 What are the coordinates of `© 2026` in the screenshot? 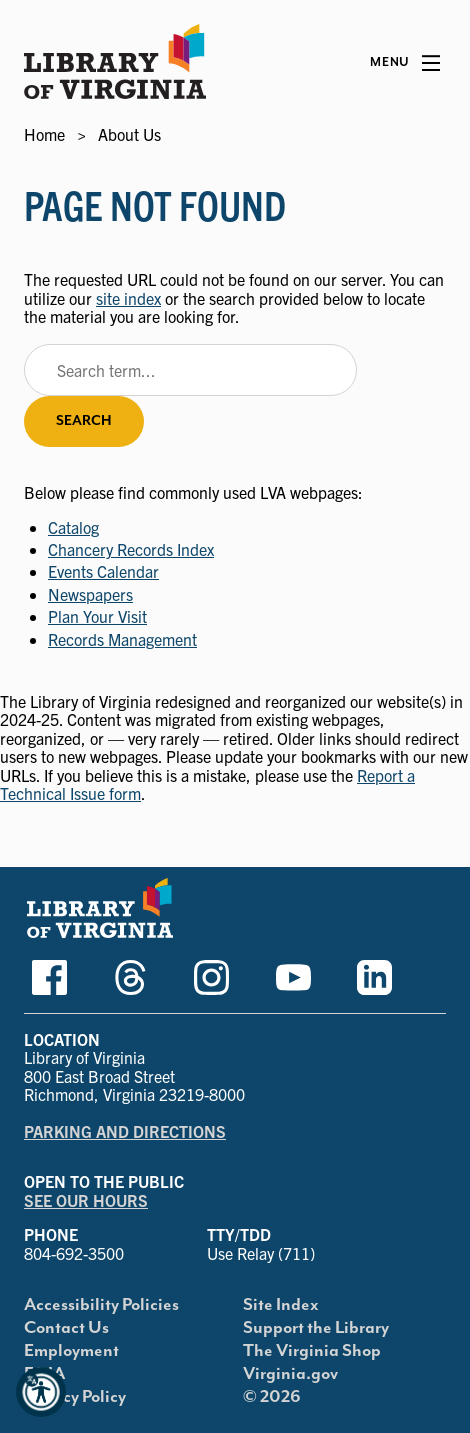 It's located at (272, 1397).